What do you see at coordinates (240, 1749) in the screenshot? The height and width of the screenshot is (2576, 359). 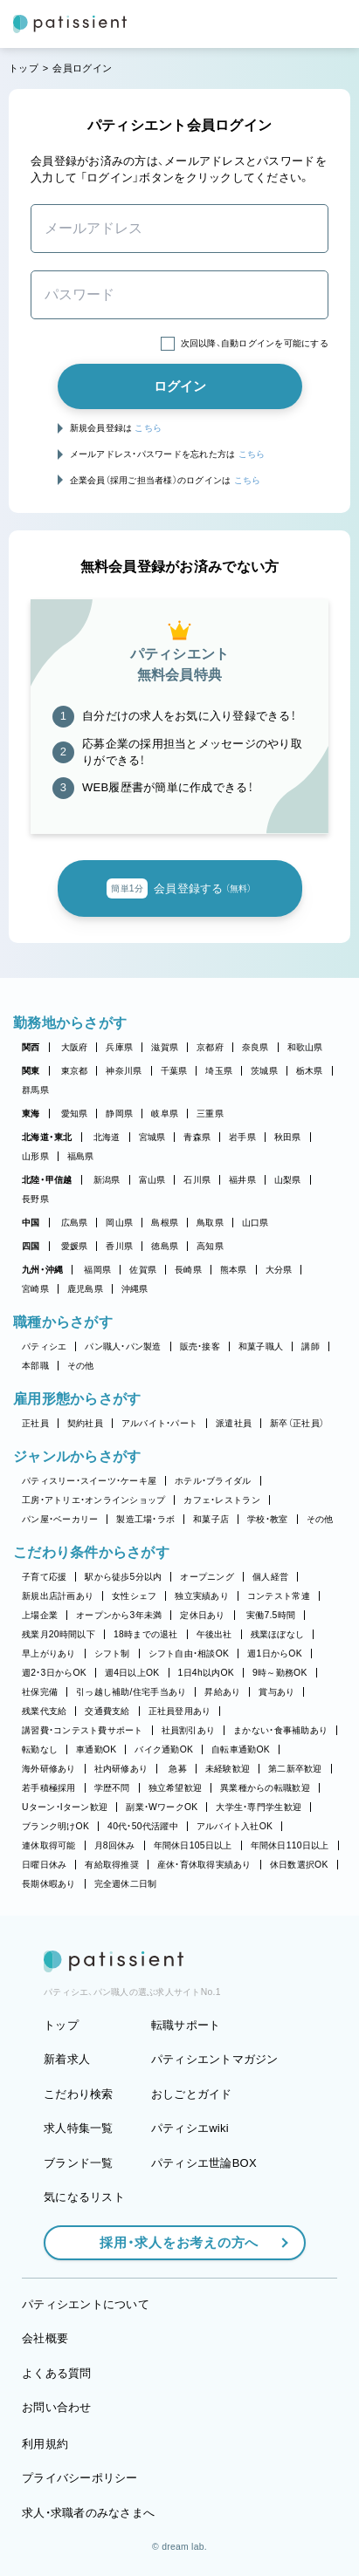 I see `自転車通勤OK` at bounding box center [240, 1749].